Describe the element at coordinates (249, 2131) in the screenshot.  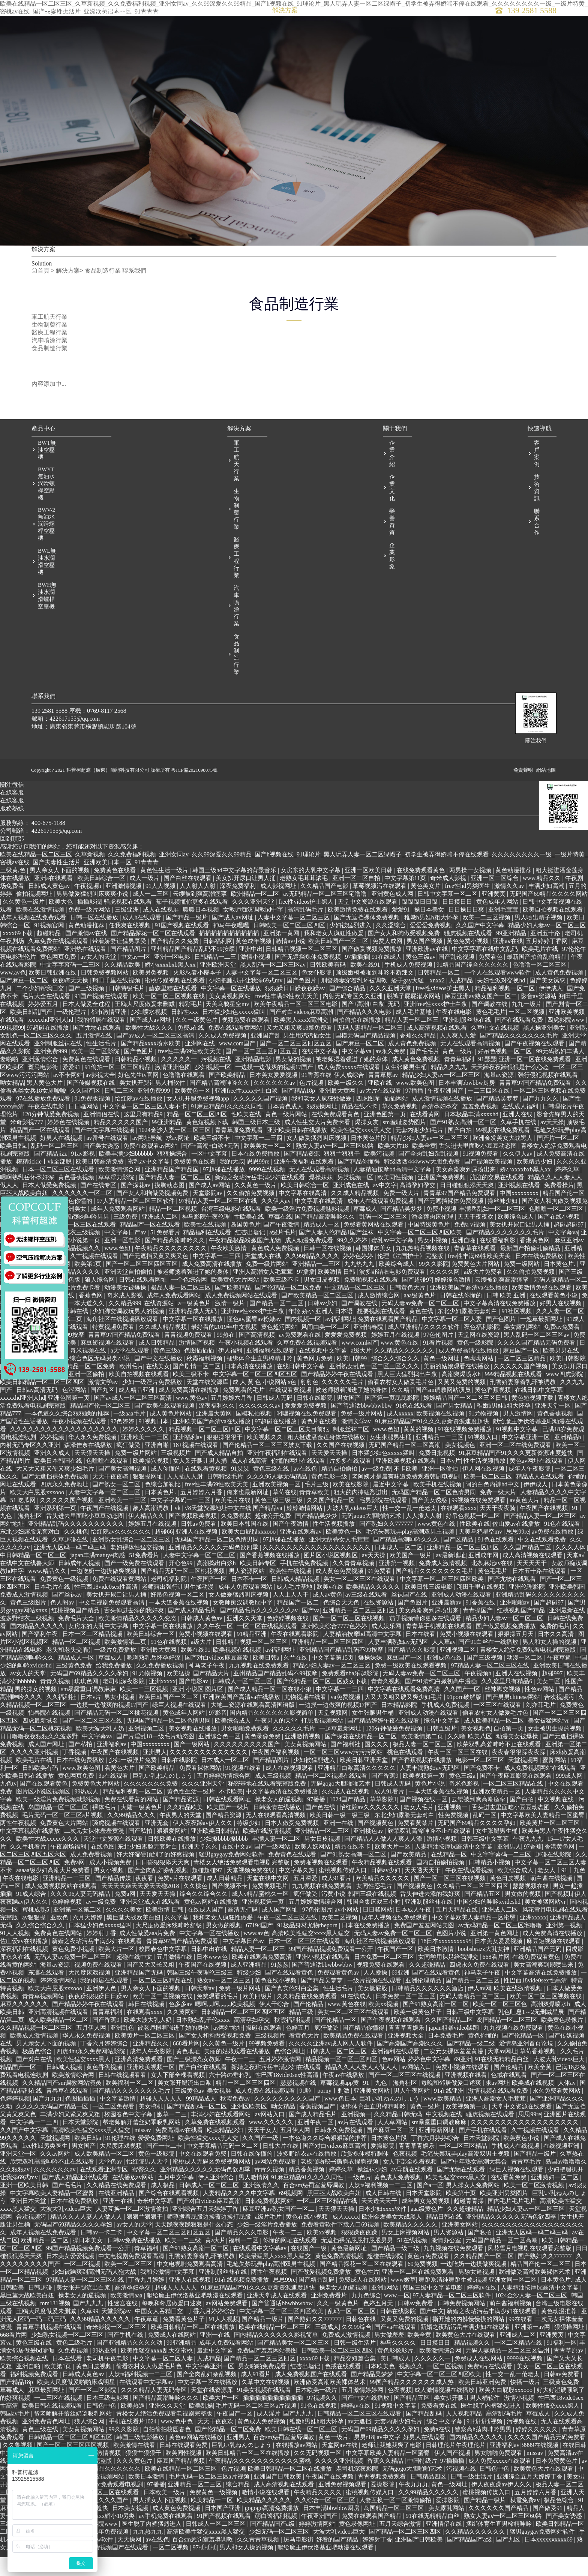
I see `亚洲区欧美区` at that location.